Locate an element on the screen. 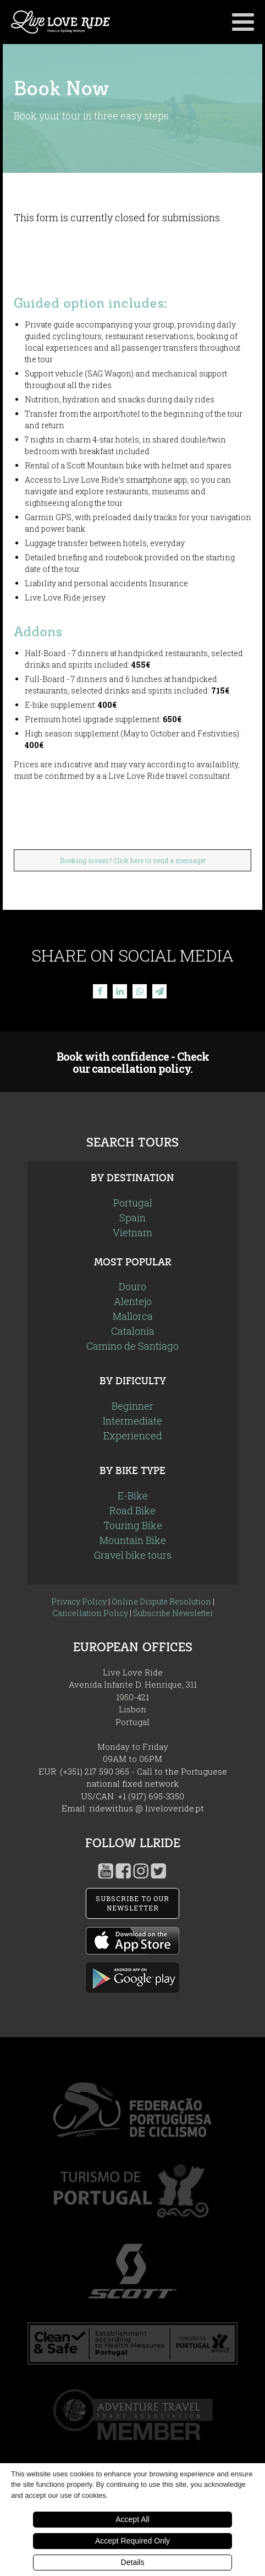 The image size is (265, 2576). [Linkedin] is located at coordinates (120, 991).